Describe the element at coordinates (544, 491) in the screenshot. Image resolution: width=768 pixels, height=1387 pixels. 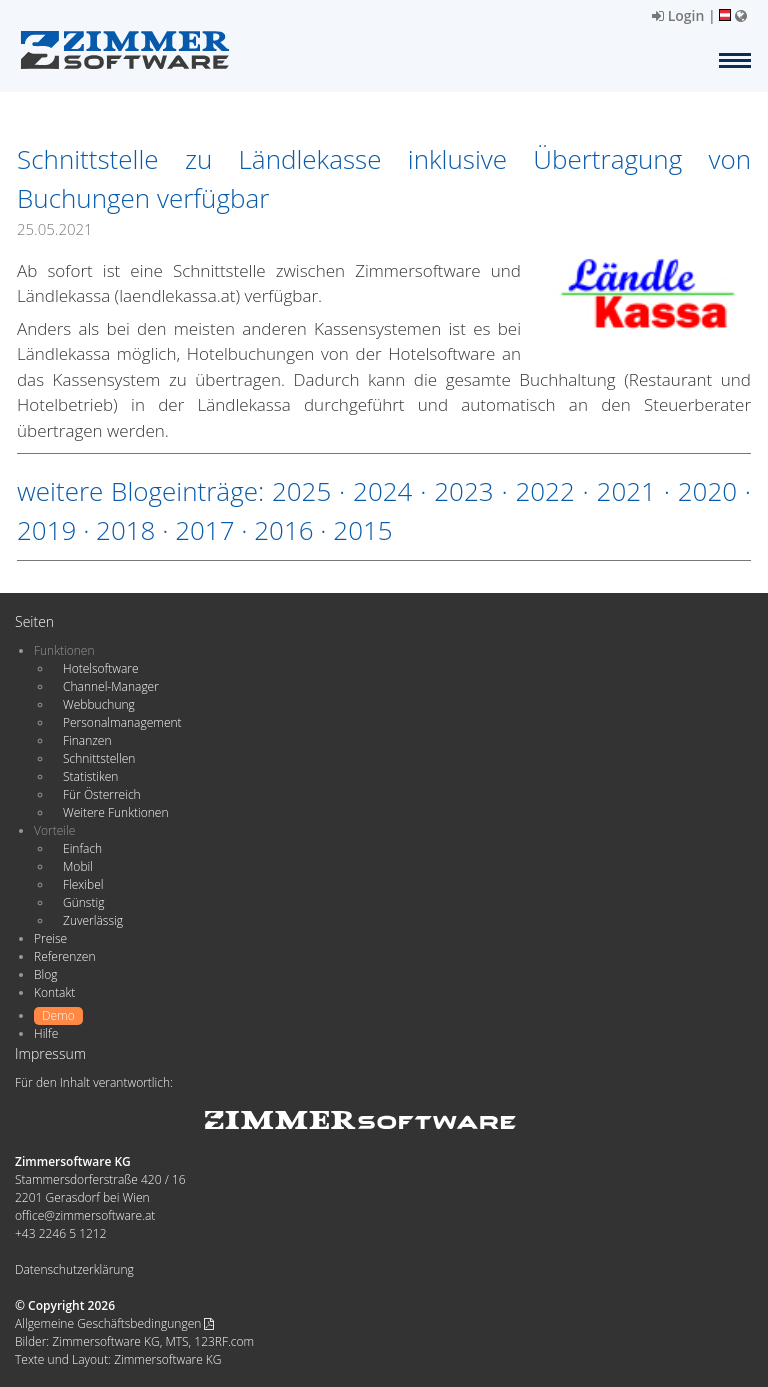
I see `2022` at that location.